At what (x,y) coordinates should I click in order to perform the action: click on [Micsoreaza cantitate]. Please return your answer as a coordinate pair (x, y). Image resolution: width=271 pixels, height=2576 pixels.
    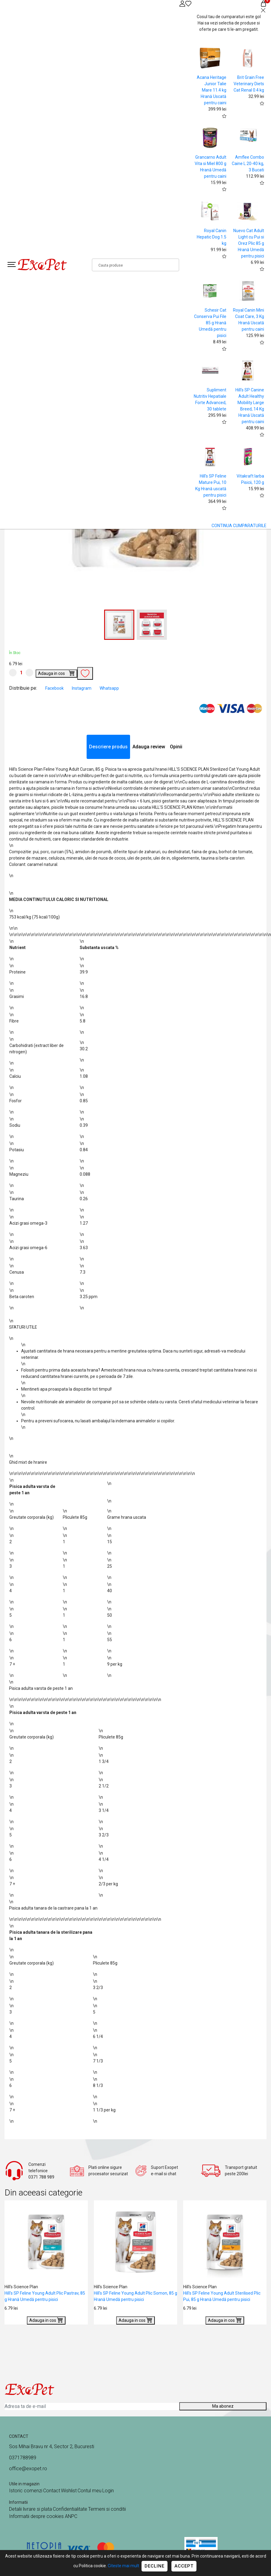
    Looking at the image, I should click on (13, 672).